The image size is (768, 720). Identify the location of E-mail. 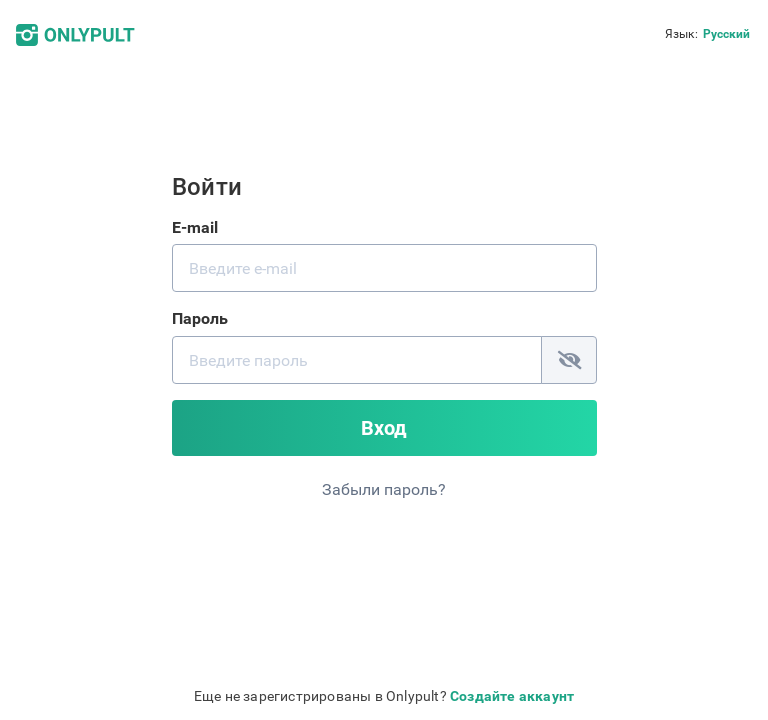
(195, 227).